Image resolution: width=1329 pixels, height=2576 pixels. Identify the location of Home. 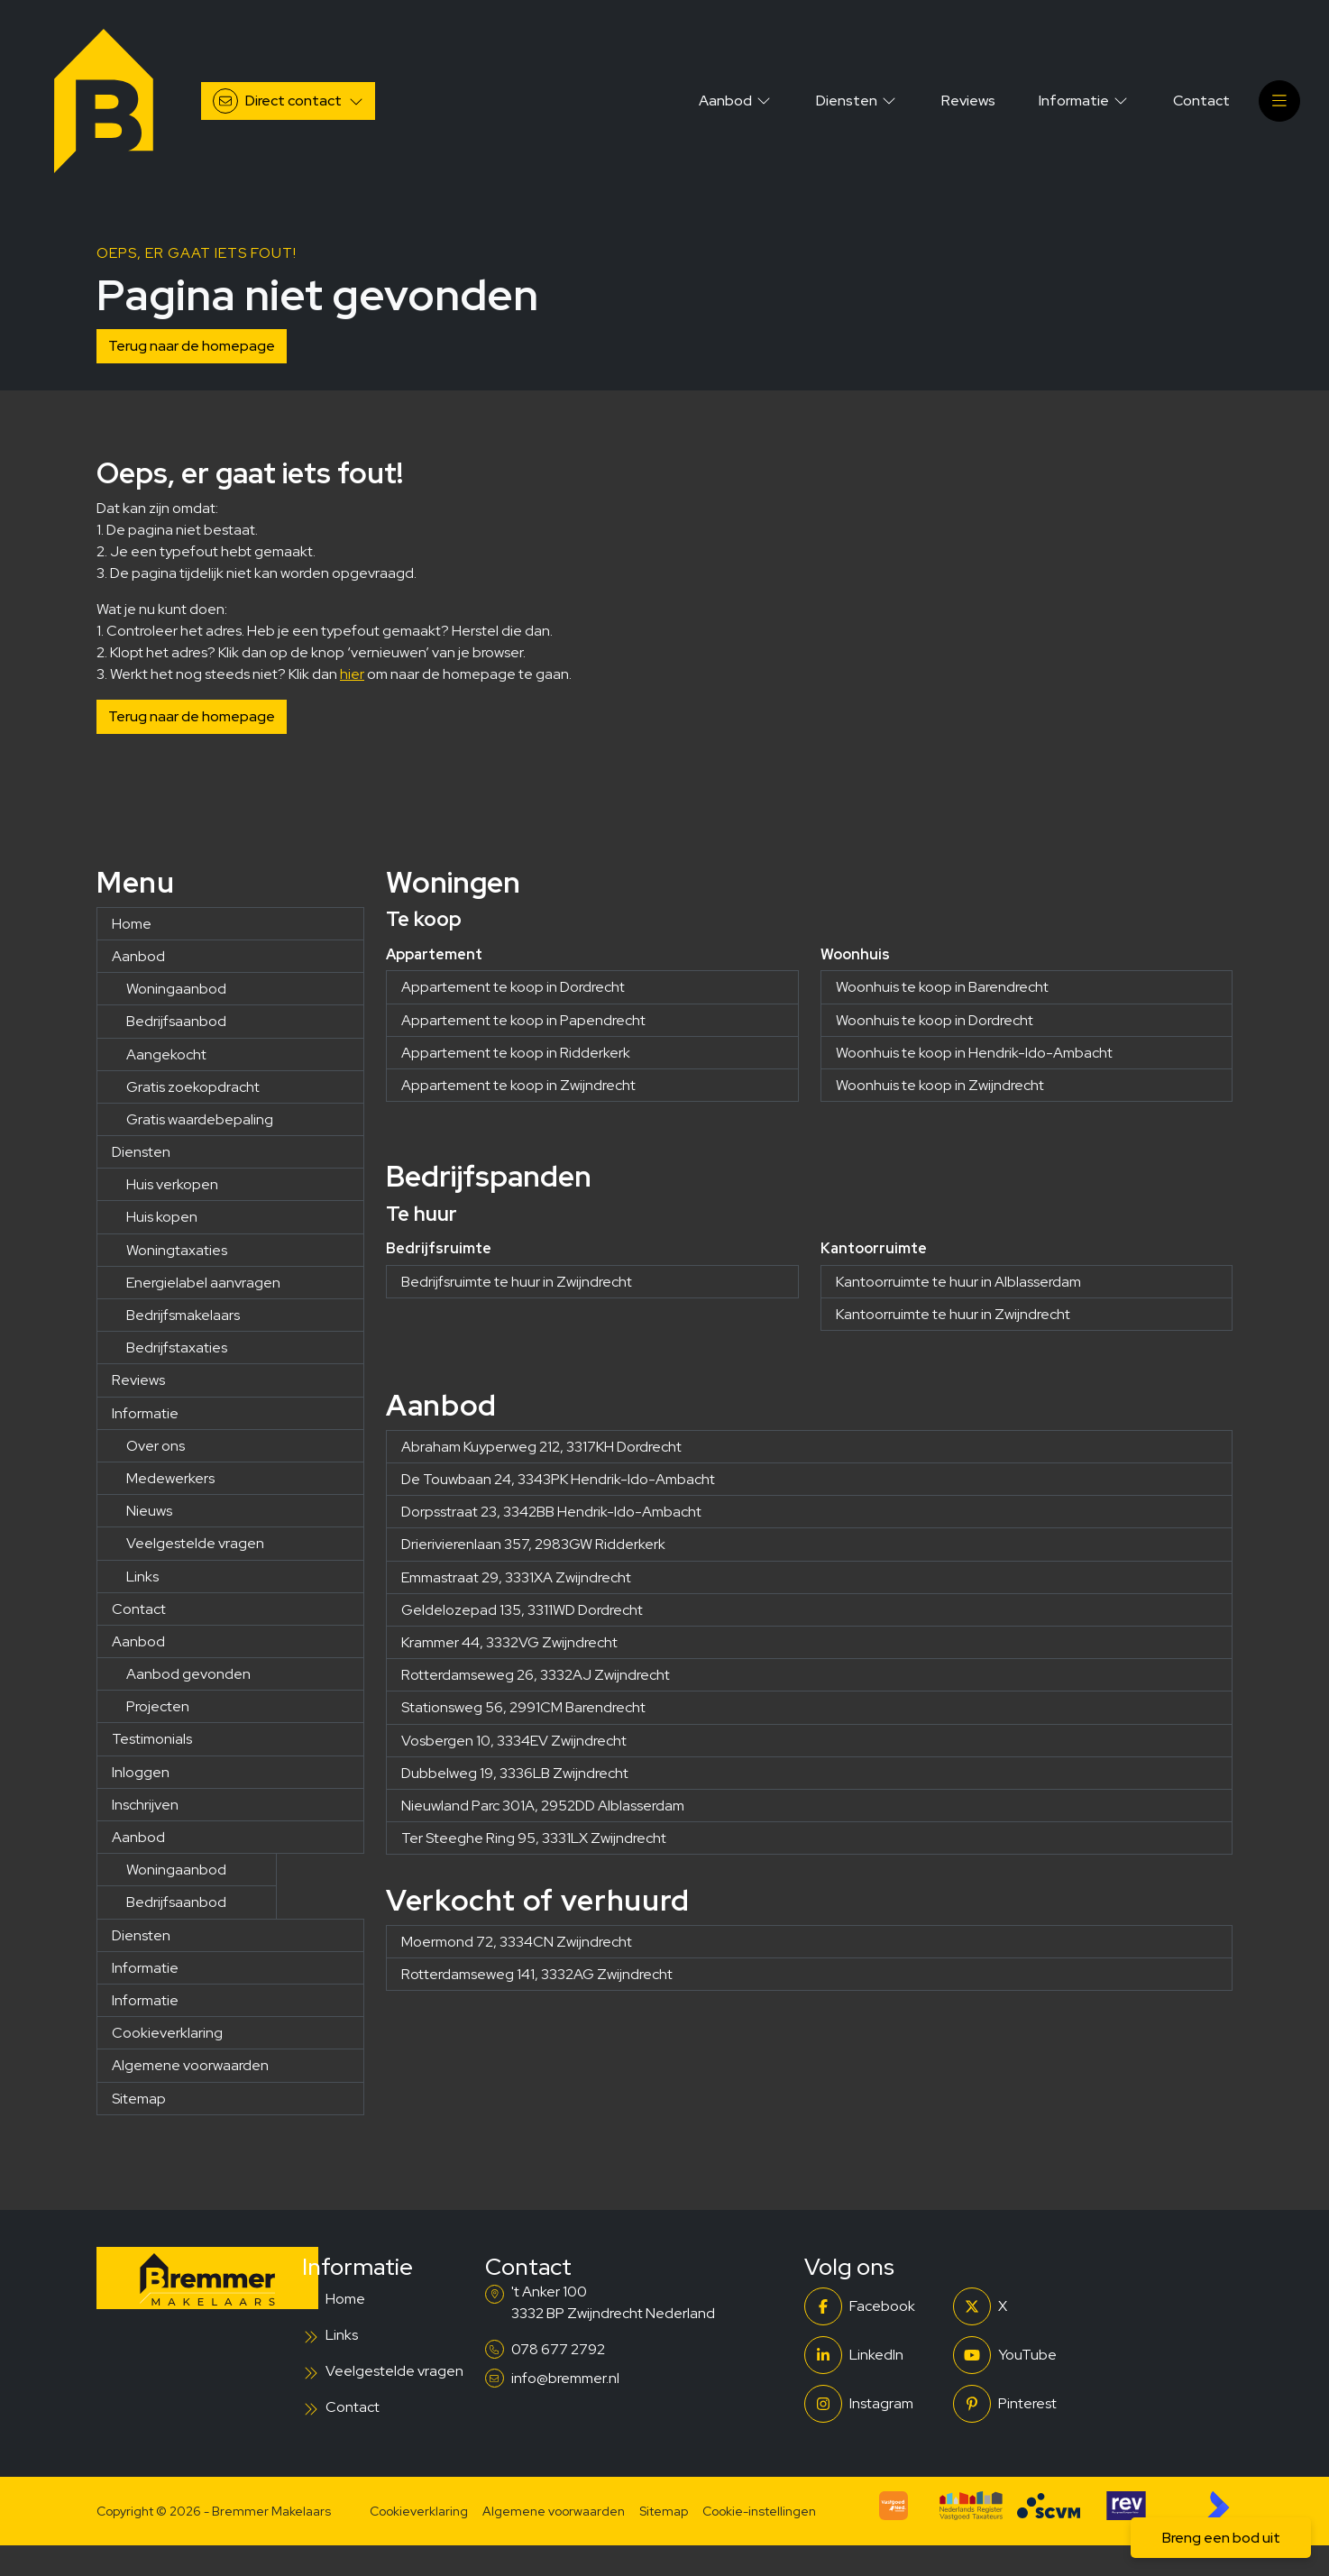
(131, 923).